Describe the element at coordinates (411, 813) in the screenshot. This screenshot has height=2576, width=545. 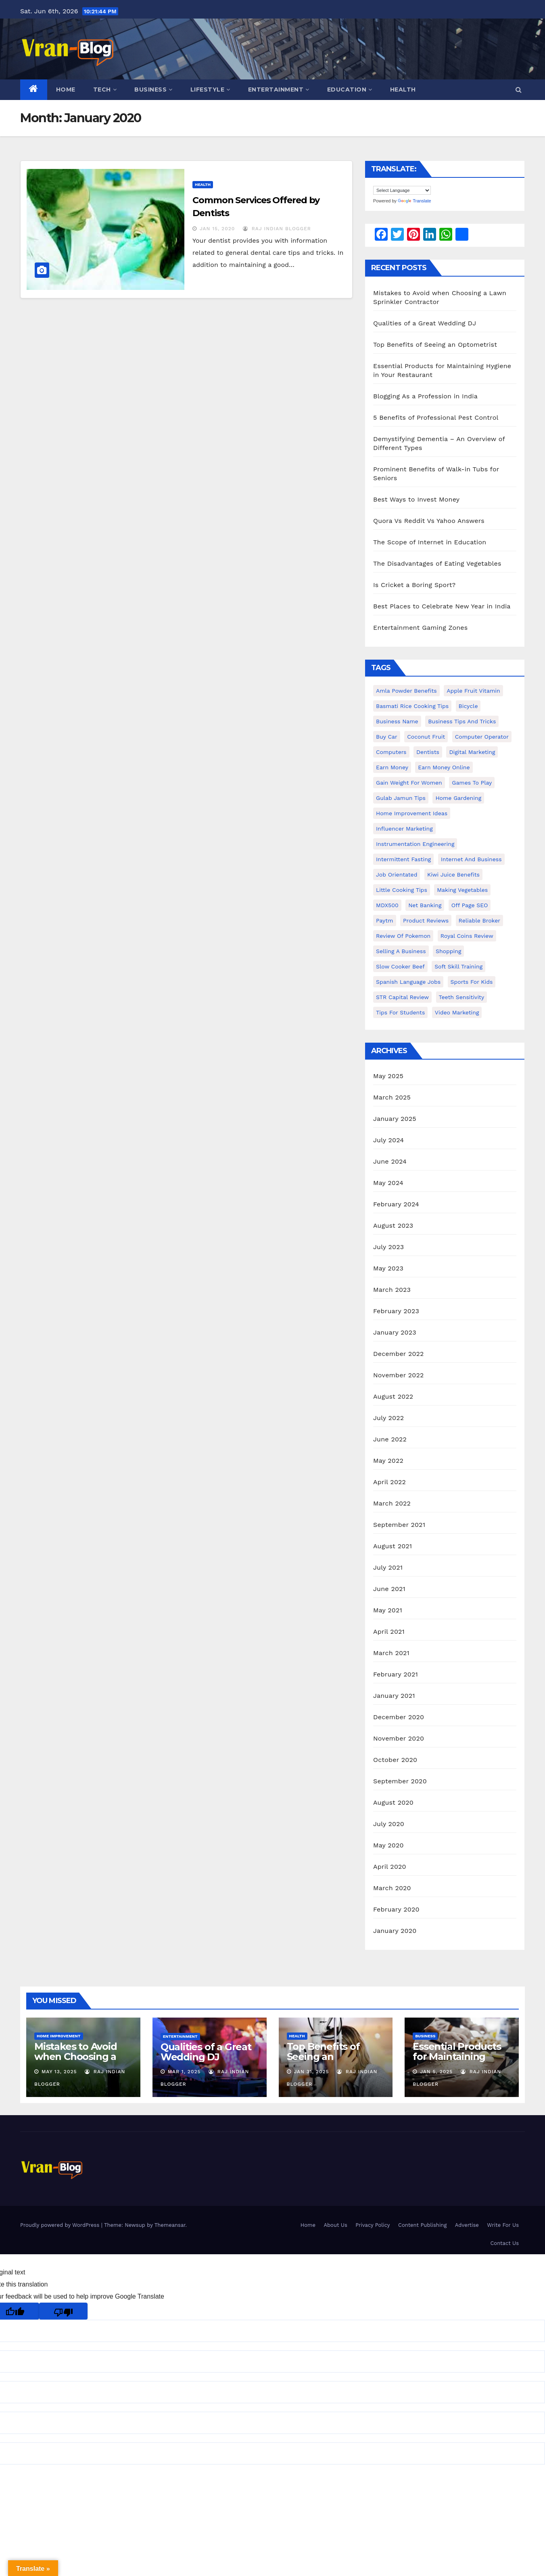
I see `Home Improvement Ideas [Home Improvement Ideas (1 item)]` at that location.